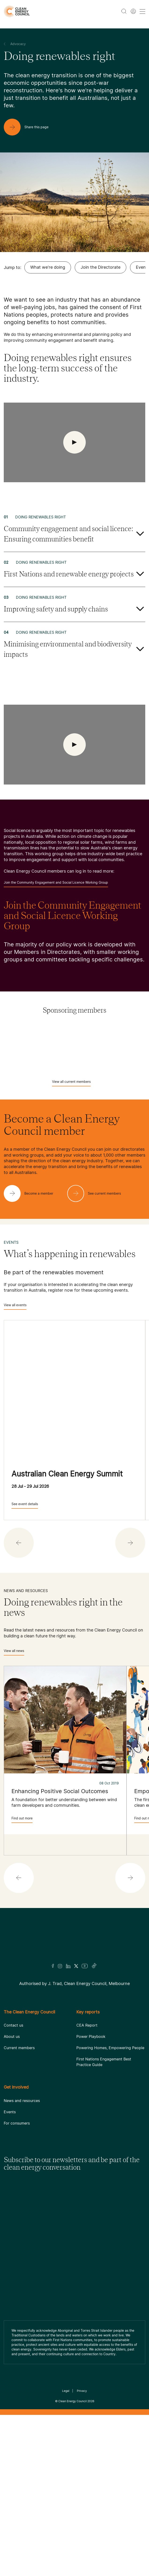 The image size is (149, 2576). What do you see at coordinates (86, 2186) in the screenshot?
I see `CEA Report` at bounding box center [86, 2186].